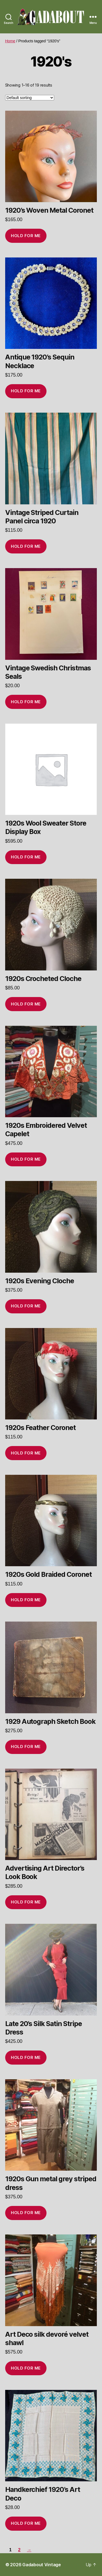 This screenshot has width=102, height=2576. What do you see at coordinates (26, 1746) in the screenshot?
I see `Hold for me [Add to cart: “1929 Autograph Sketch Book”]` at bounding box center [26, 1746].